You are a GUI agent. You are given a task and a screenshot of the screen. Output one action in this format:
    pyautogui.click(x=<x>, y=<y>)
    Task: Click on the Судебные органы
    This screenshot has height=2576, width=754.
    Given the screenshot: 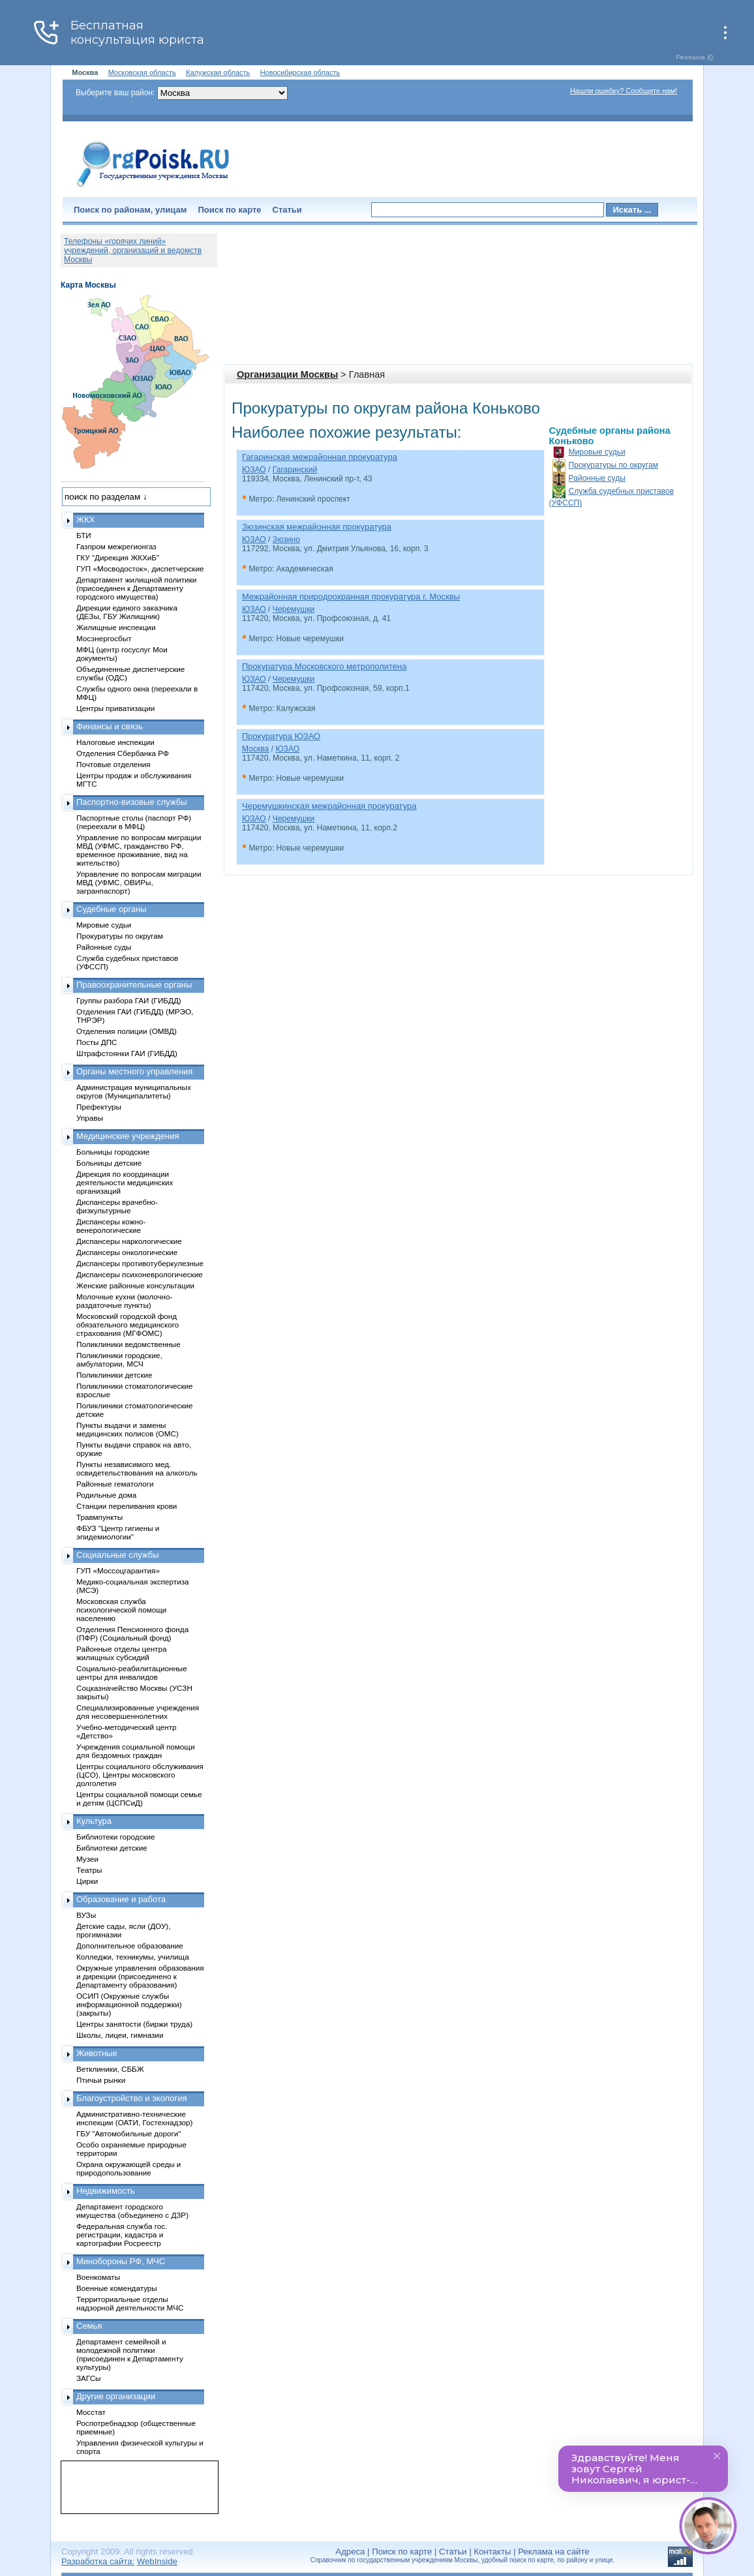 What is the action you would take?
    pyautogui.click(x=111, y=909)
    